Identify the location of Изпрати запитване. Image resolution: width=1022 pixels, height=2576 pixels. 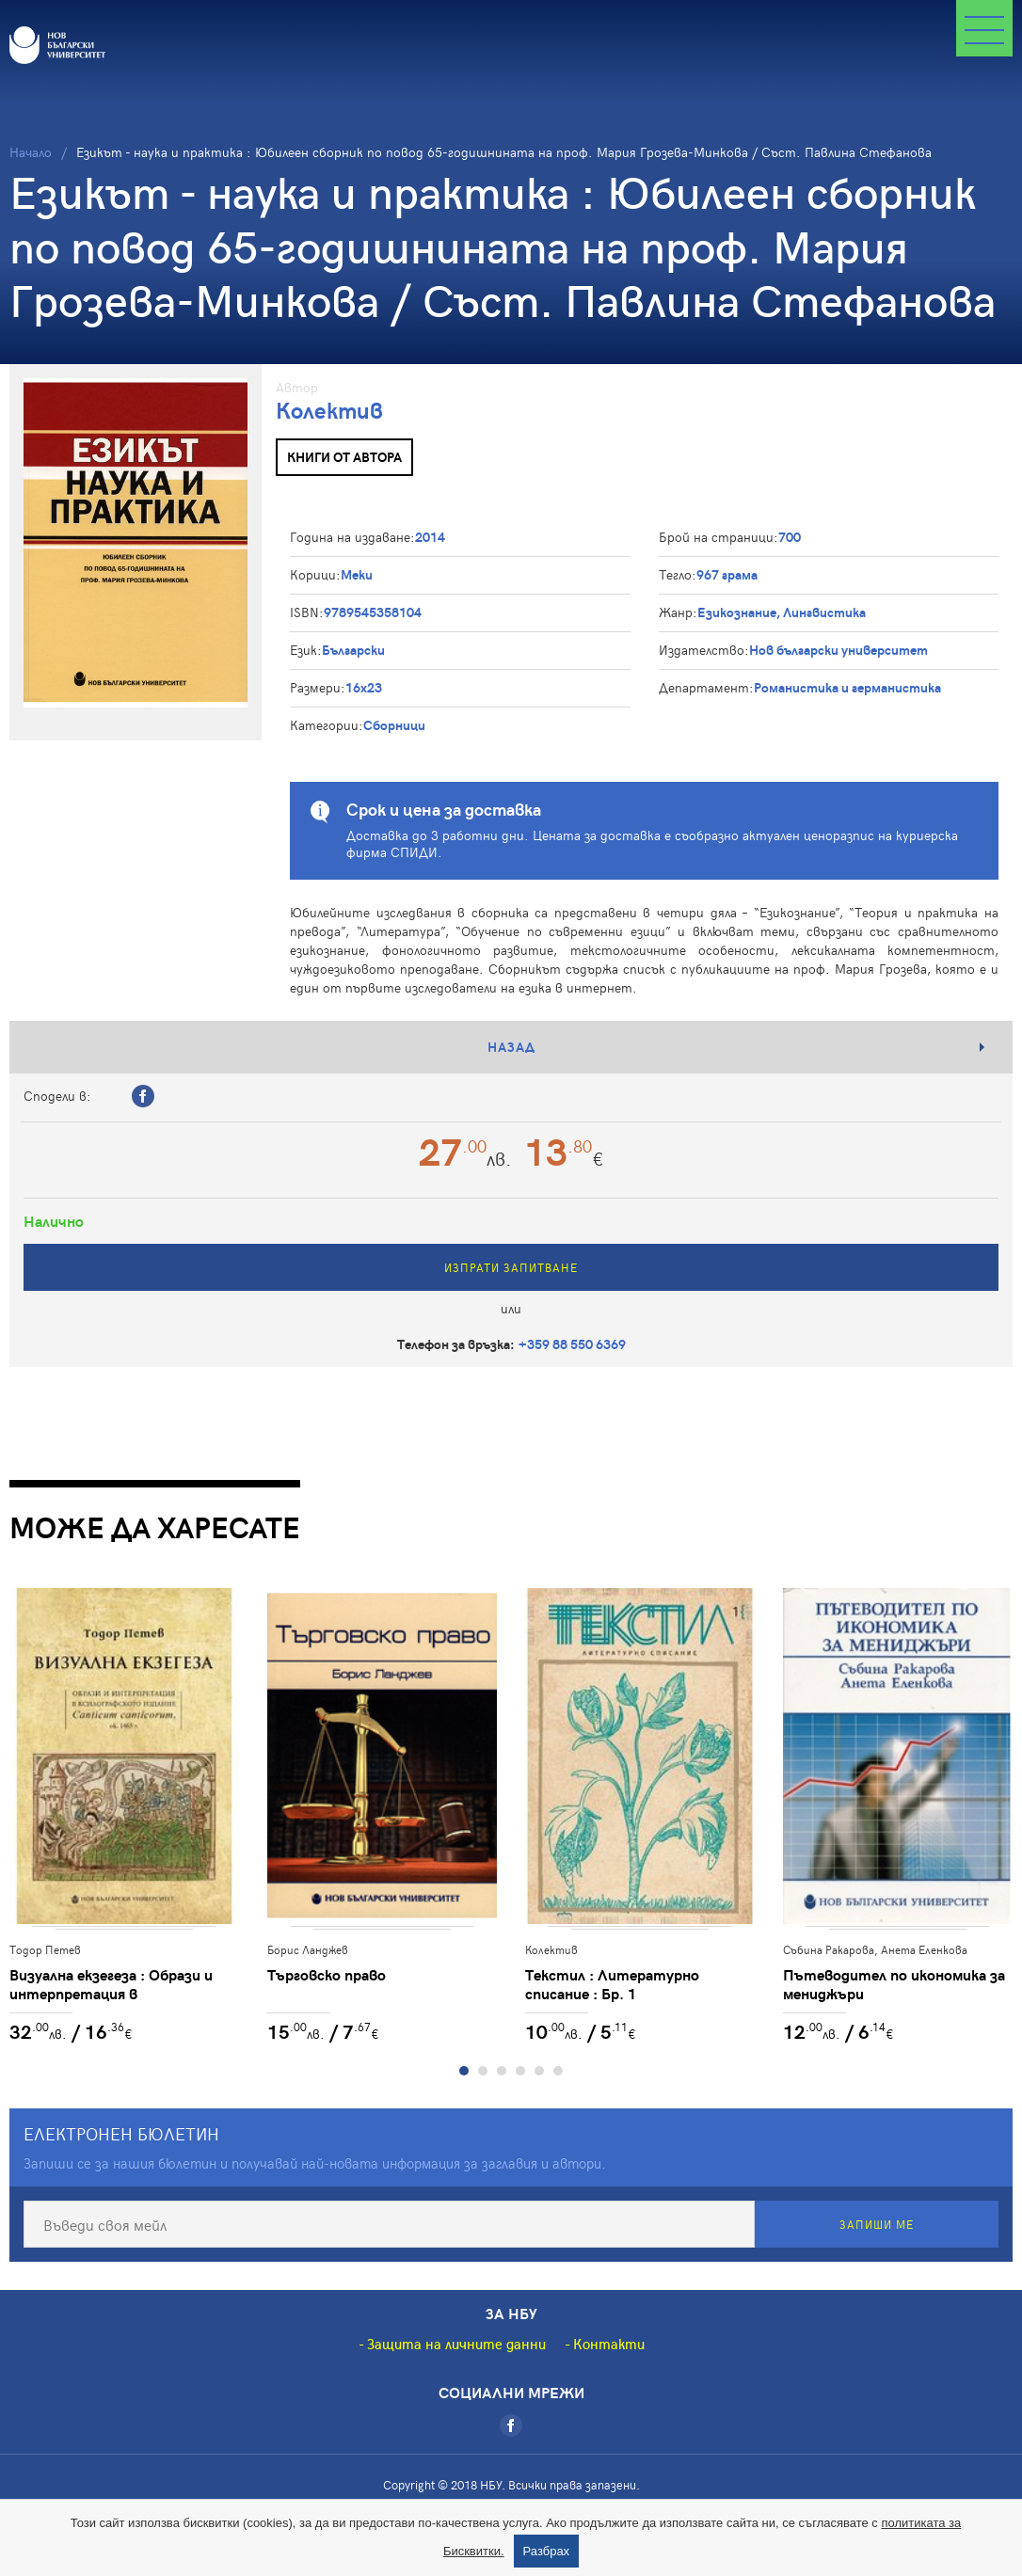
(511, 1267).